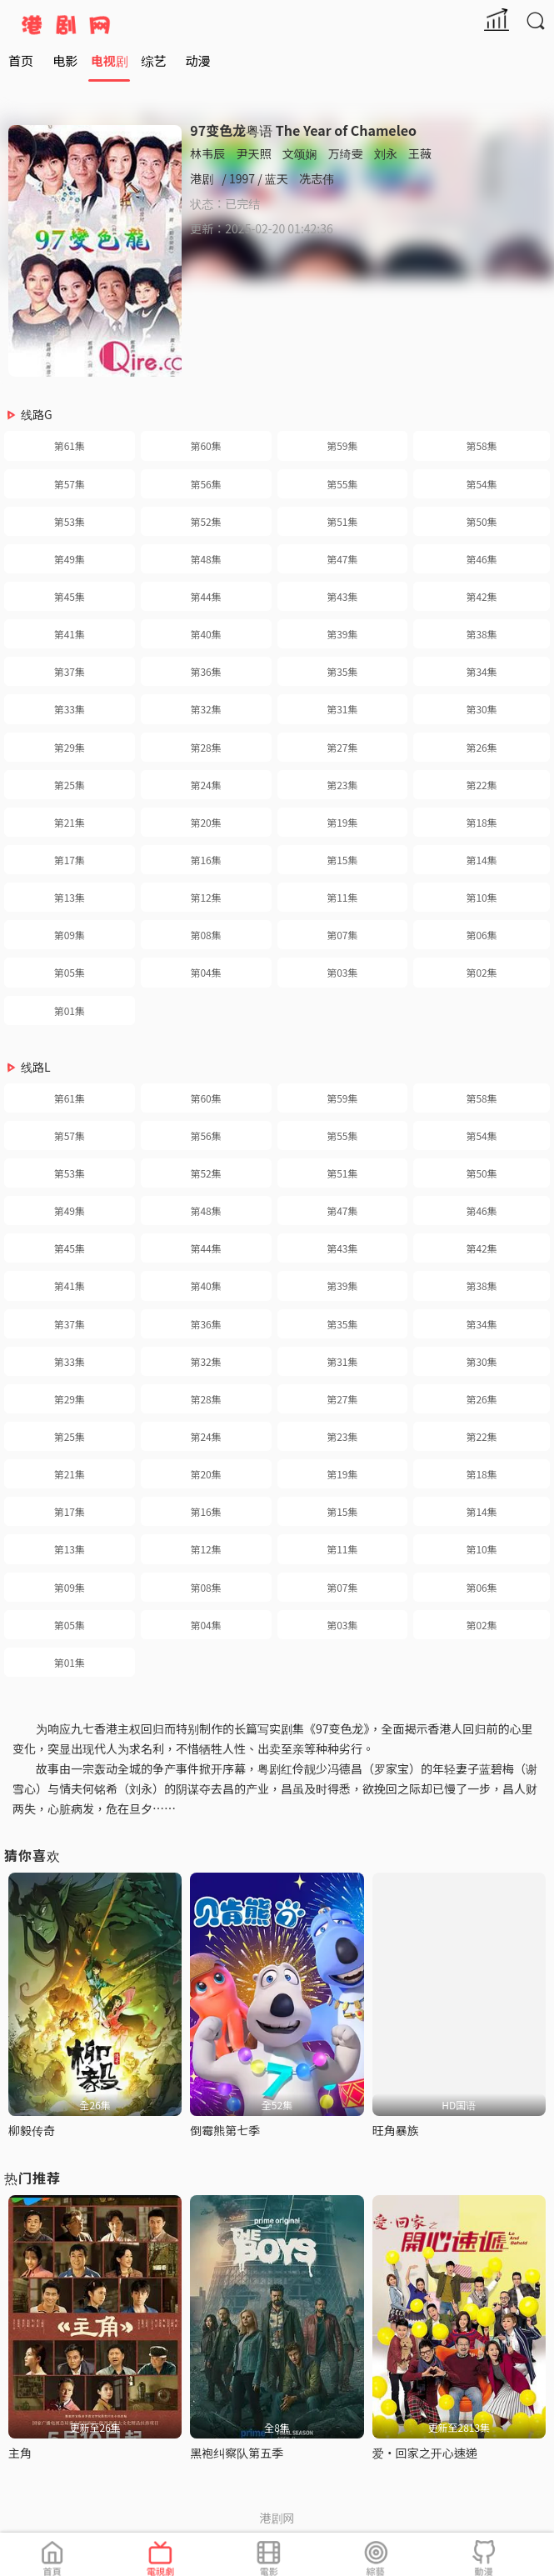 Image resolution: width=554 pixels, height=2576 pixels. Describe the element at coordinates (201, 178) in the screenshot. I see `港剧` at that location.